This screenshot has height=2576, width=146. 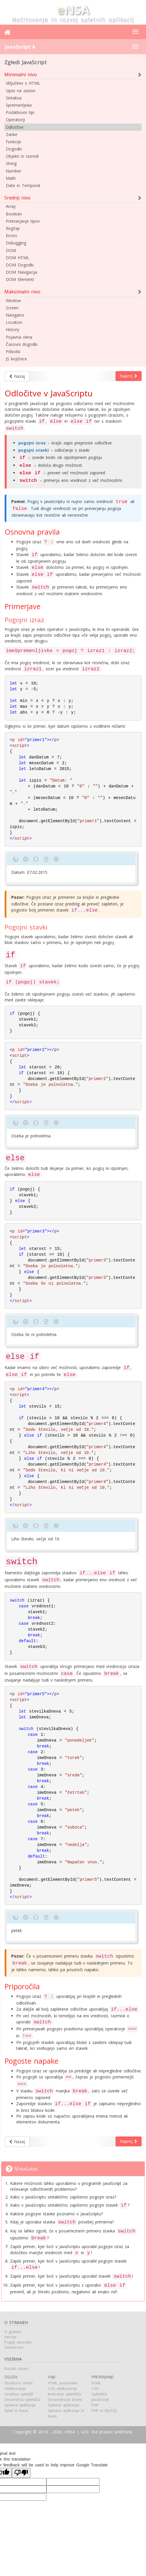 I want to click on Kazalo strani, so click(x=16, y=2369).